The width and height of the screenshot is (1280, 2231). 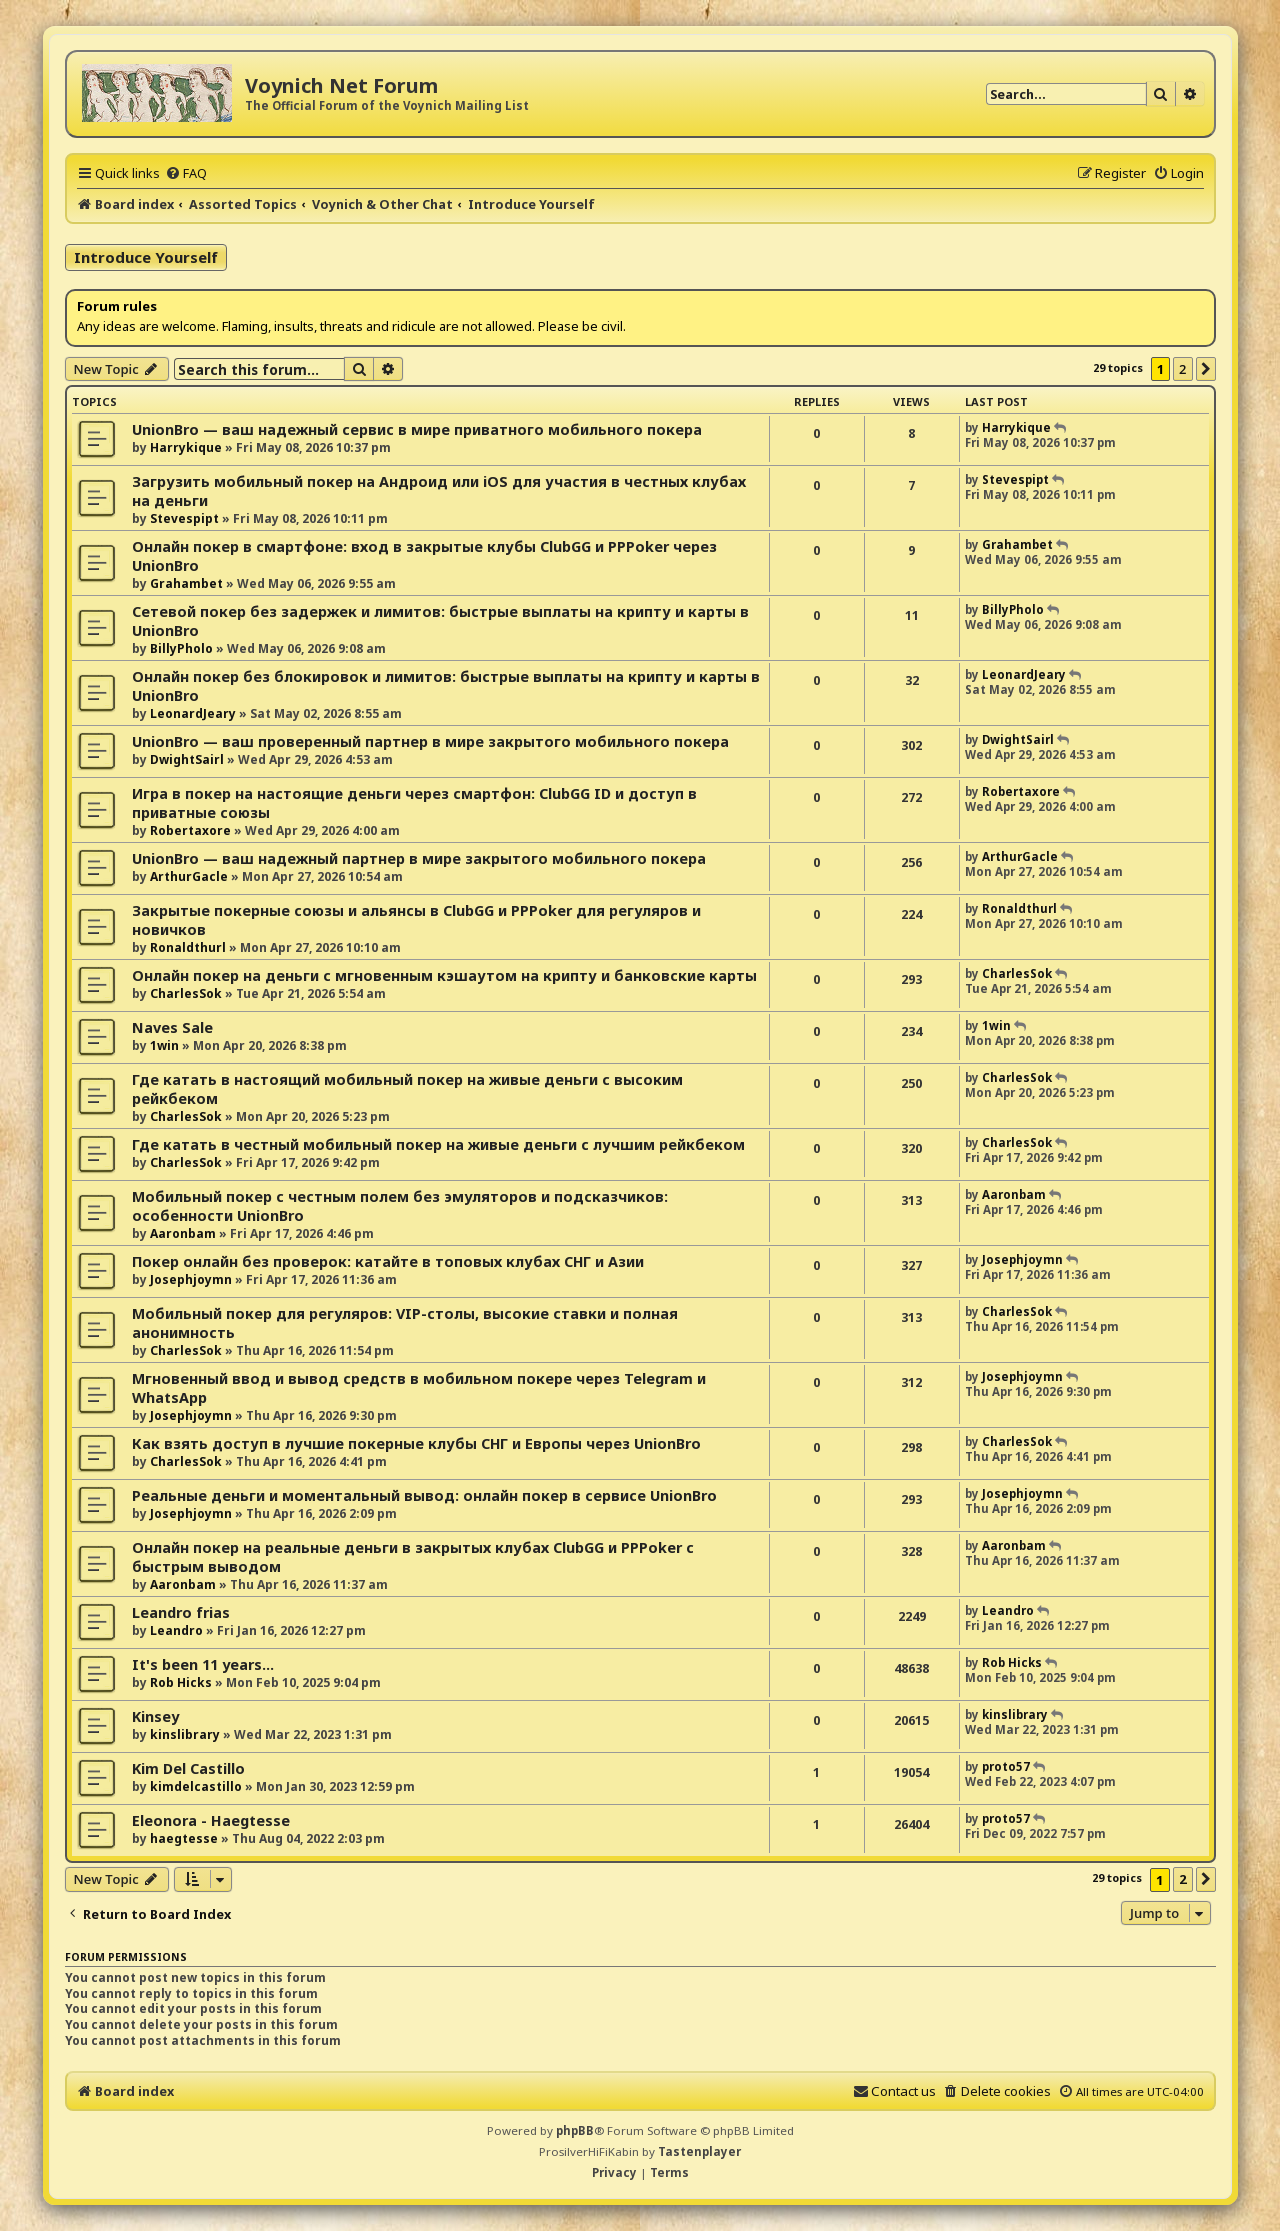 I want to click on Rob Hicks, so click(x=181, y=1682).